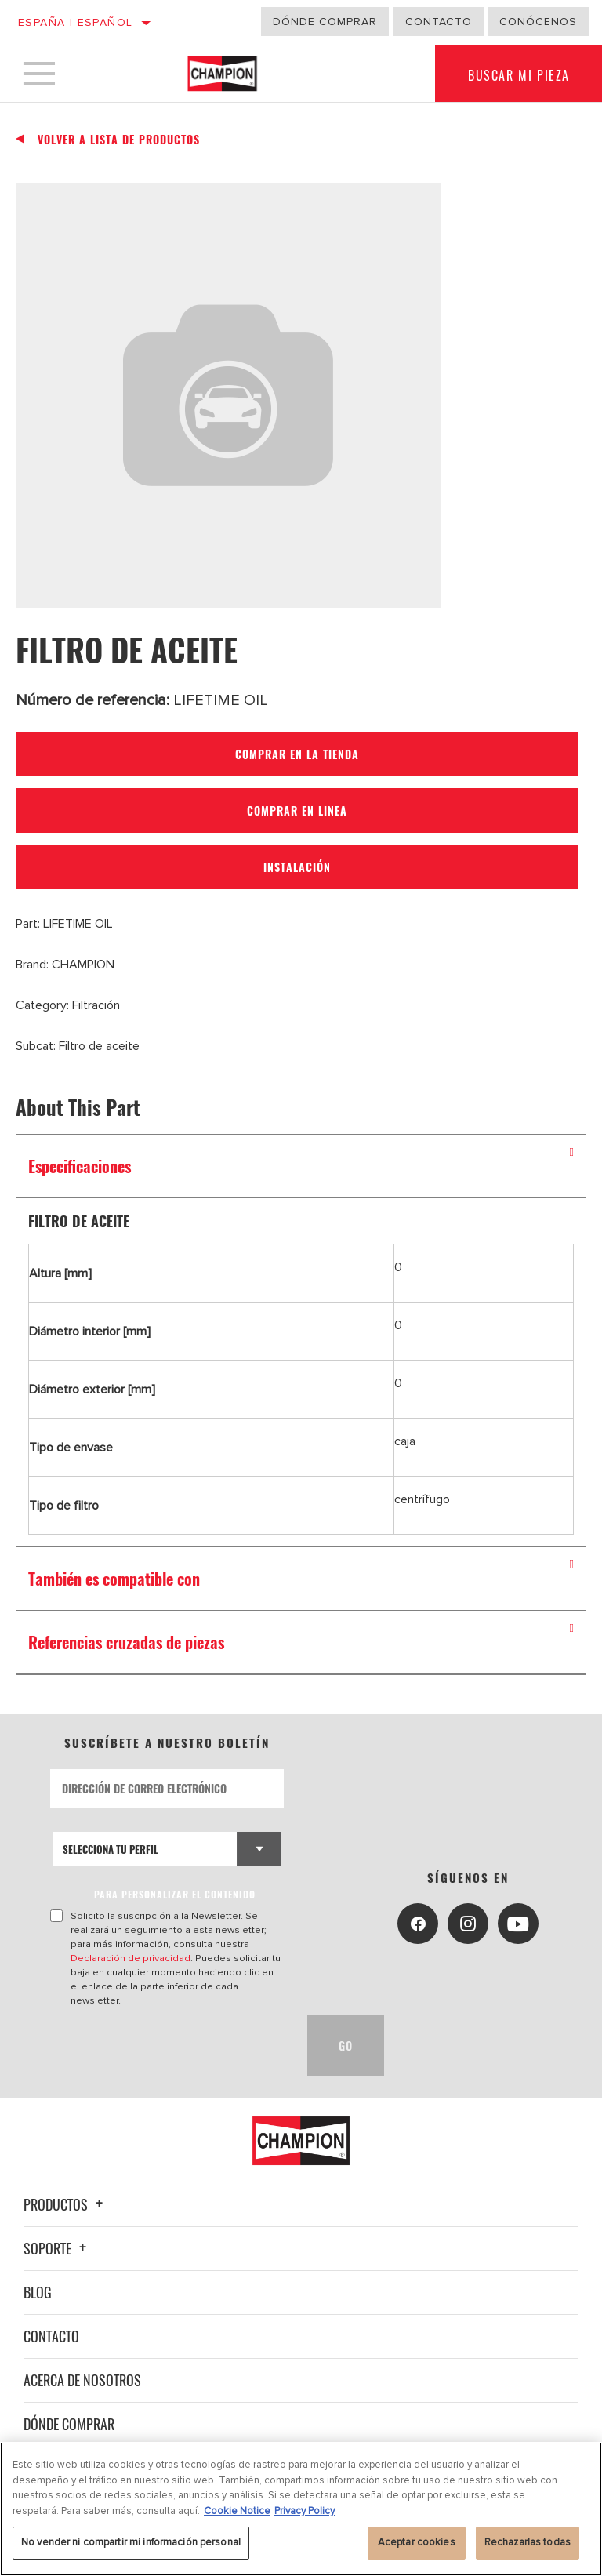 The width and height of the screenshot is (602, 2576). I want to click on Aceptar cookies, so click(416, 2542).